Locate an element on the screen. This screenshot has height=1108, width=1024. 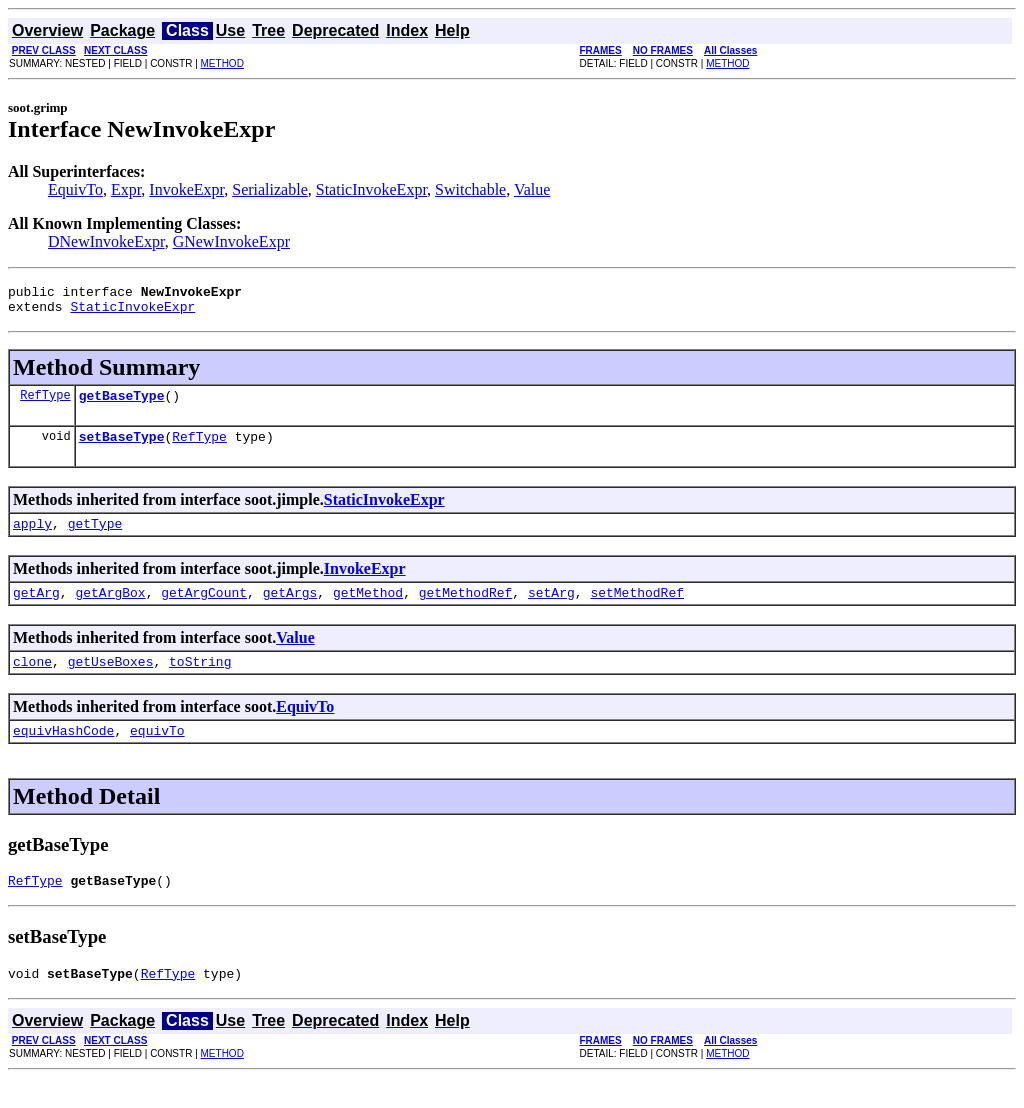
equivTo is located at coordinates (157, 754).